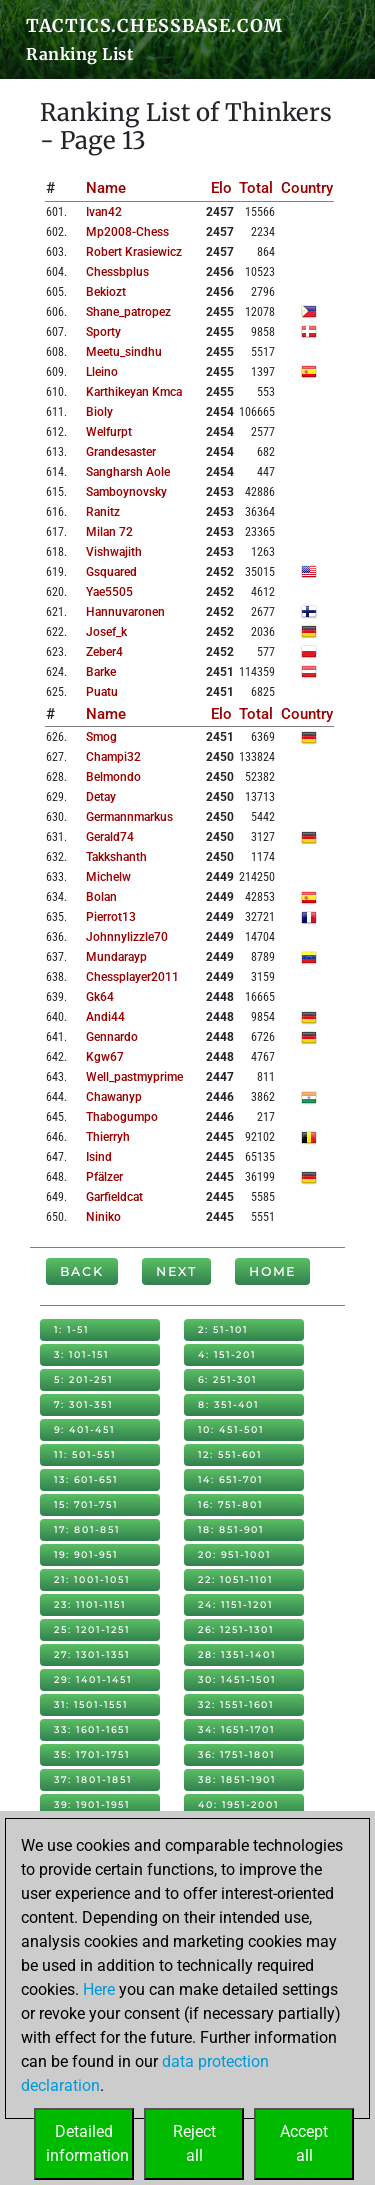  I want to click on 11: 501-551, so click(85, 1454).